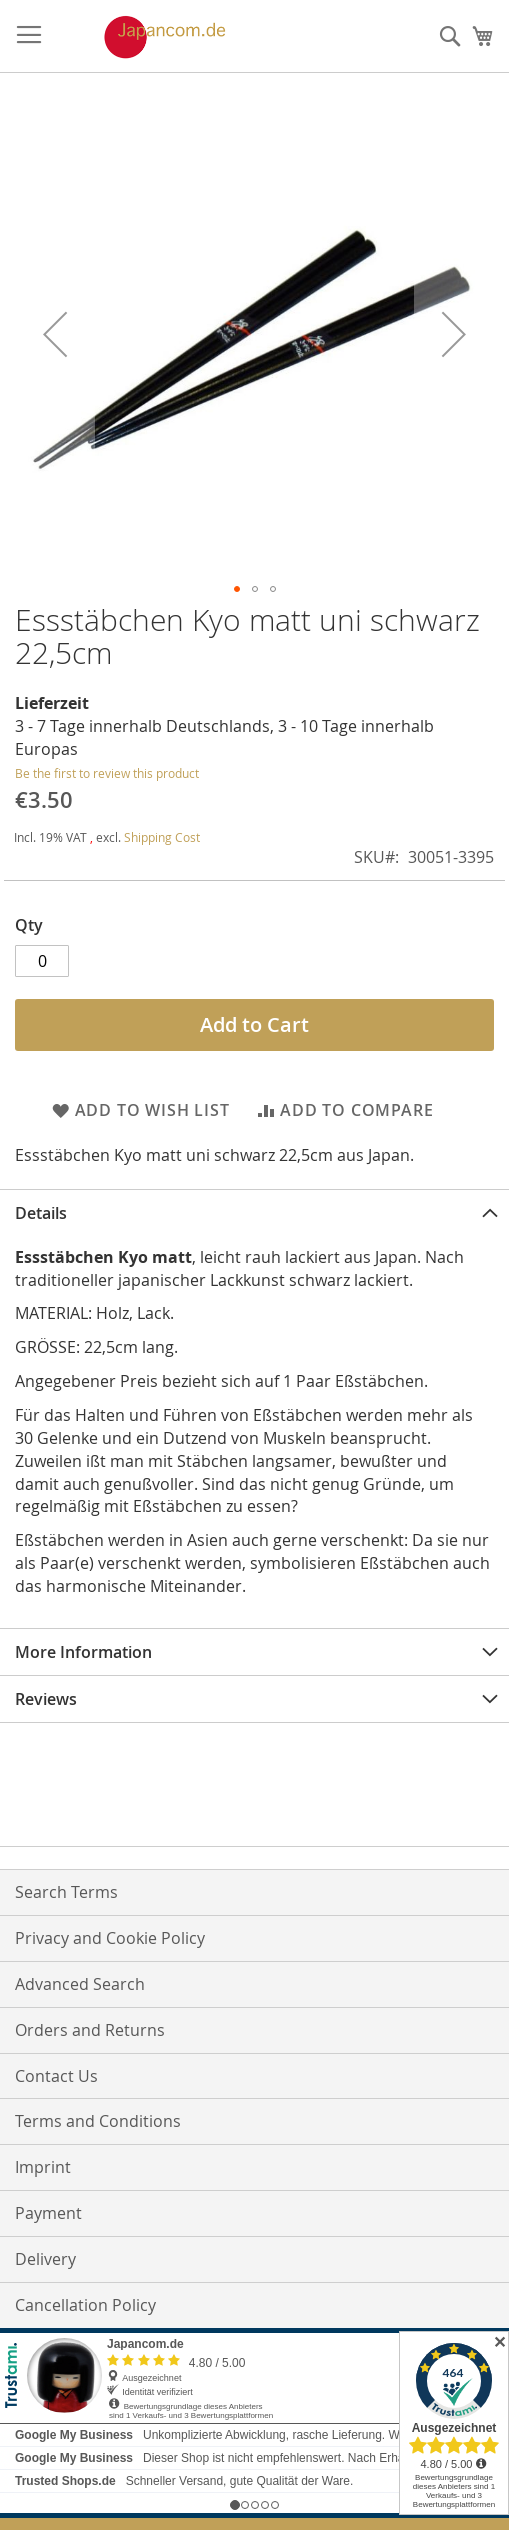 This screenshot has height=2530, width=509. What do you see at coordinates (107, 773) in the screenshot?
I see `Be the first to review this product` at bounding box center [107, 773].